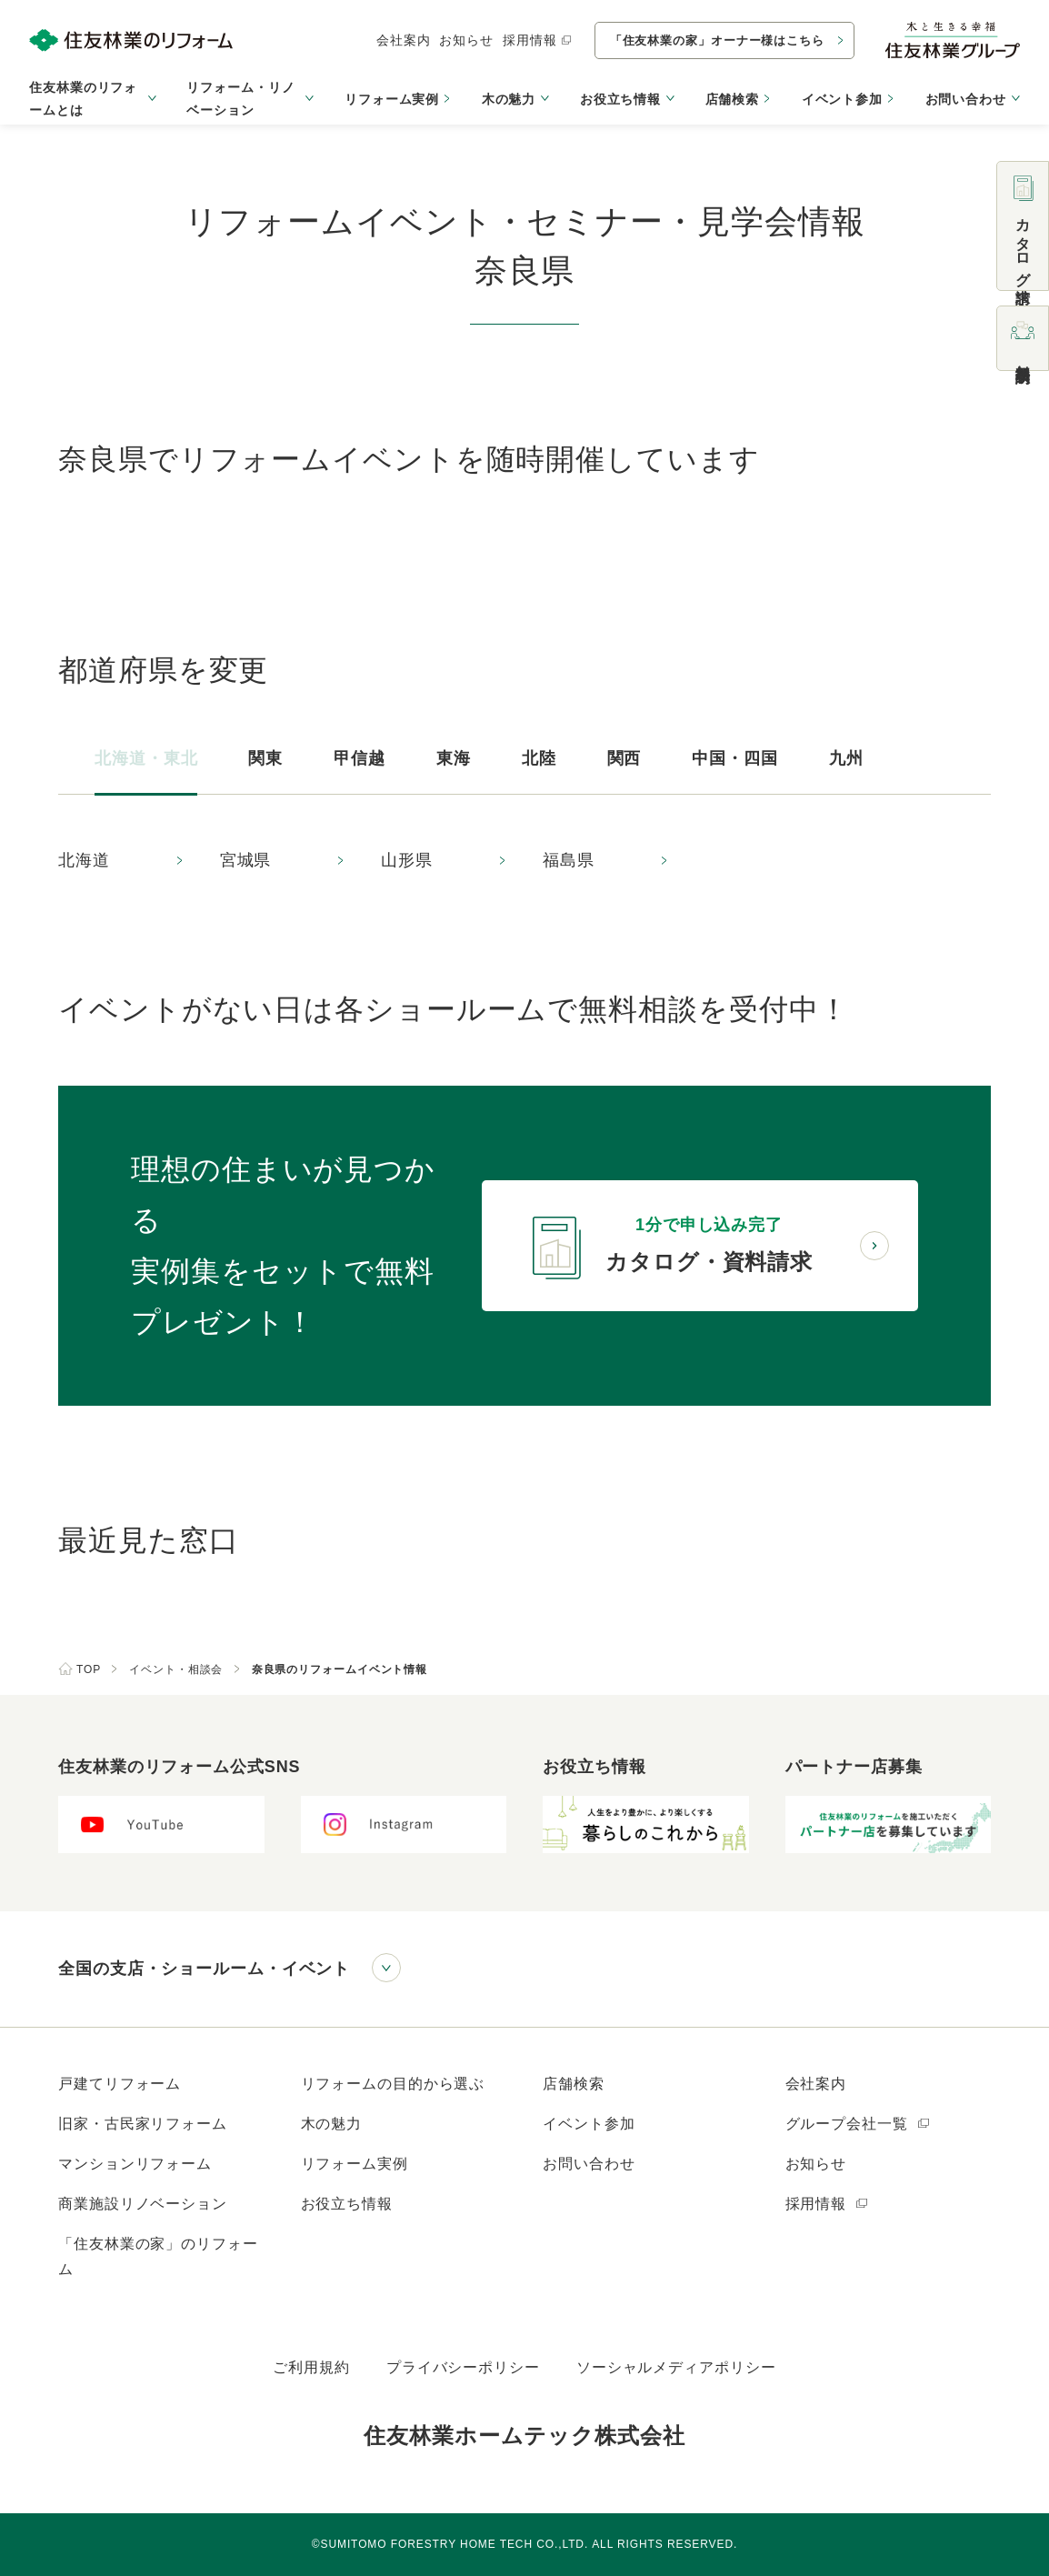 This screenshot has width=1049, height=2576. Describe the element at coordinates (453, 758) in the screenshot. I see `東海 [tab]` at that location.